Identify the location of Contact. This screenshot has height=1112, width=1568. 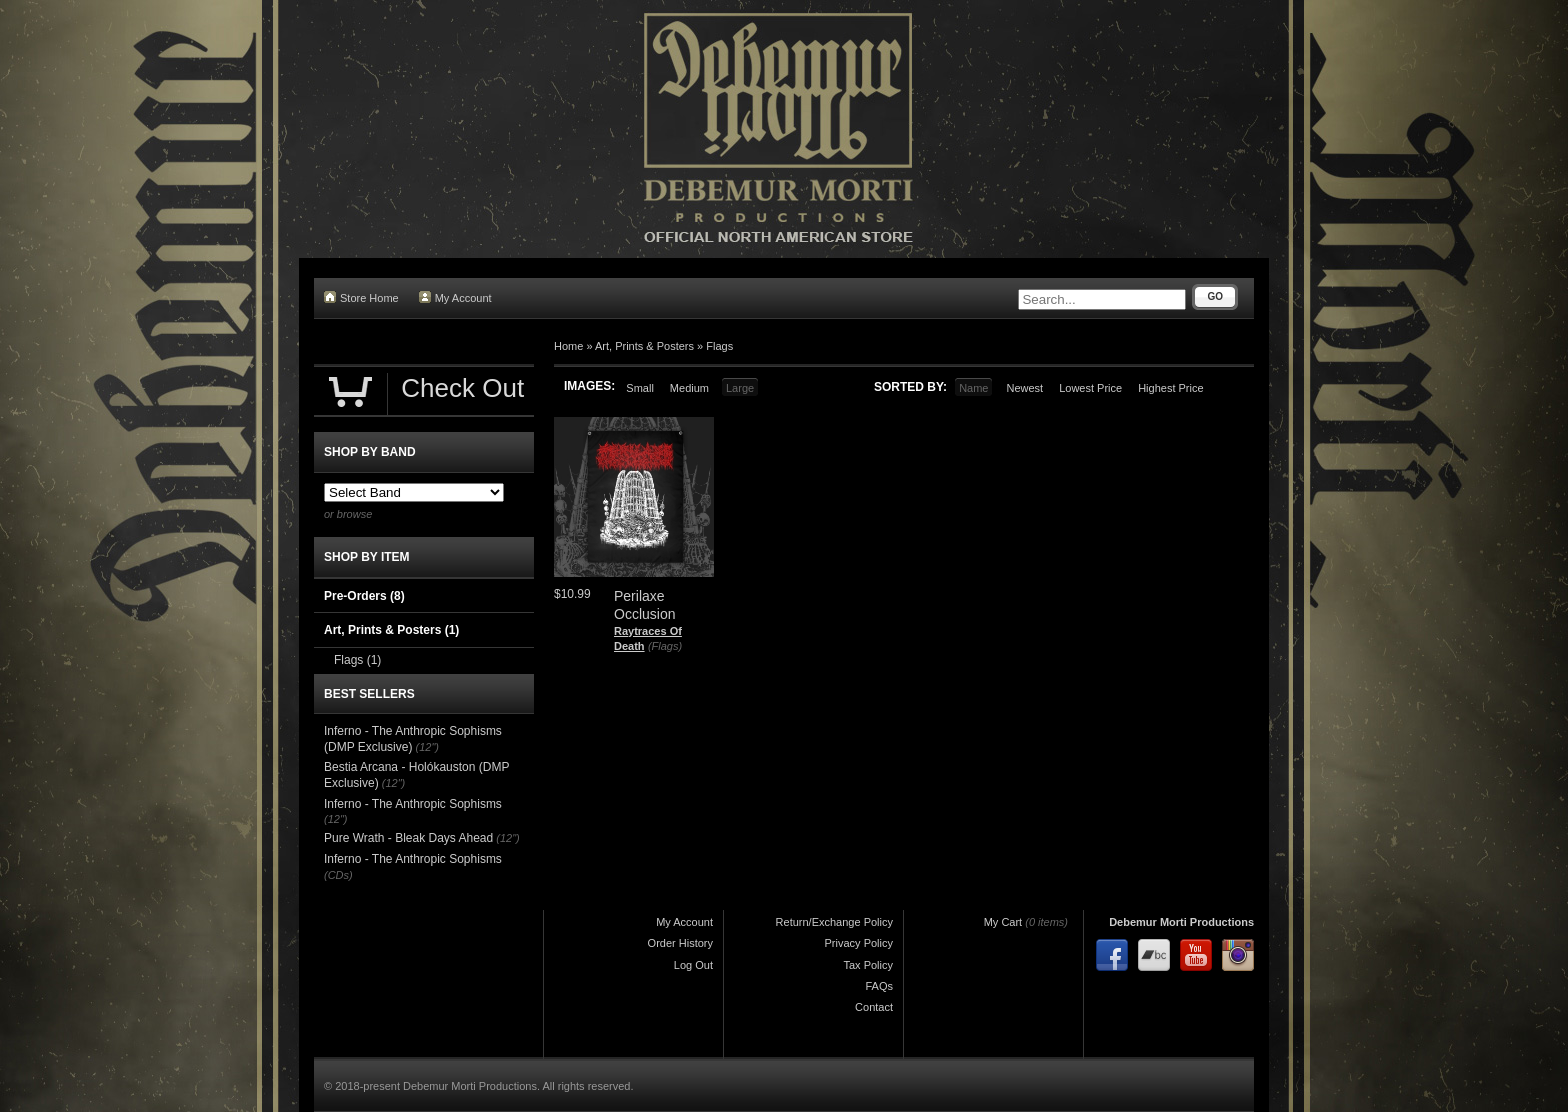
(874, 1007).